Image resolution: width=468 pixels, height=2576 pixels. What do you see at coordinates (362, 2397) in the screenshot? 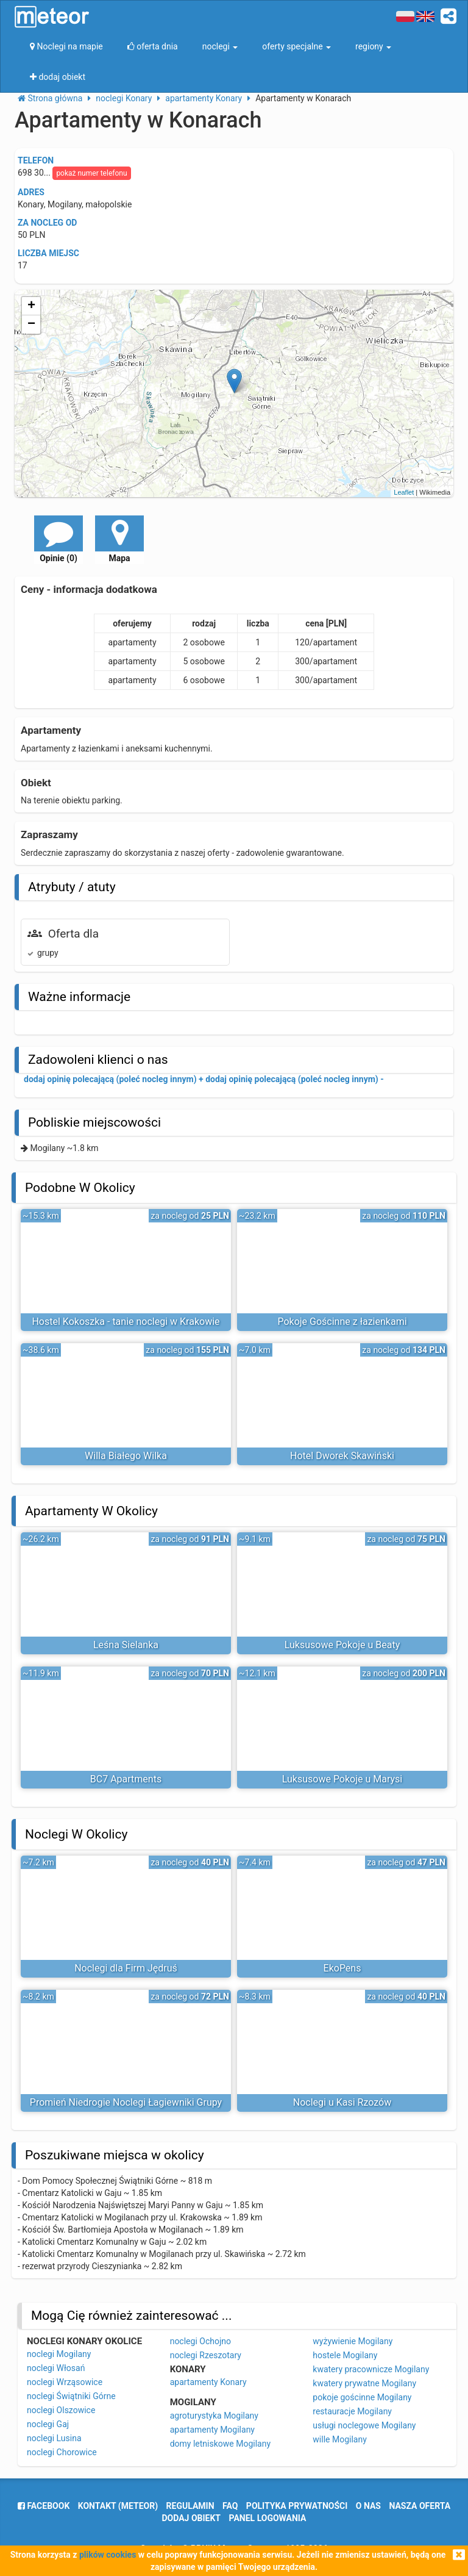
I see `pokoje gościnne Mogilany` at bounding box center [362, 2397].